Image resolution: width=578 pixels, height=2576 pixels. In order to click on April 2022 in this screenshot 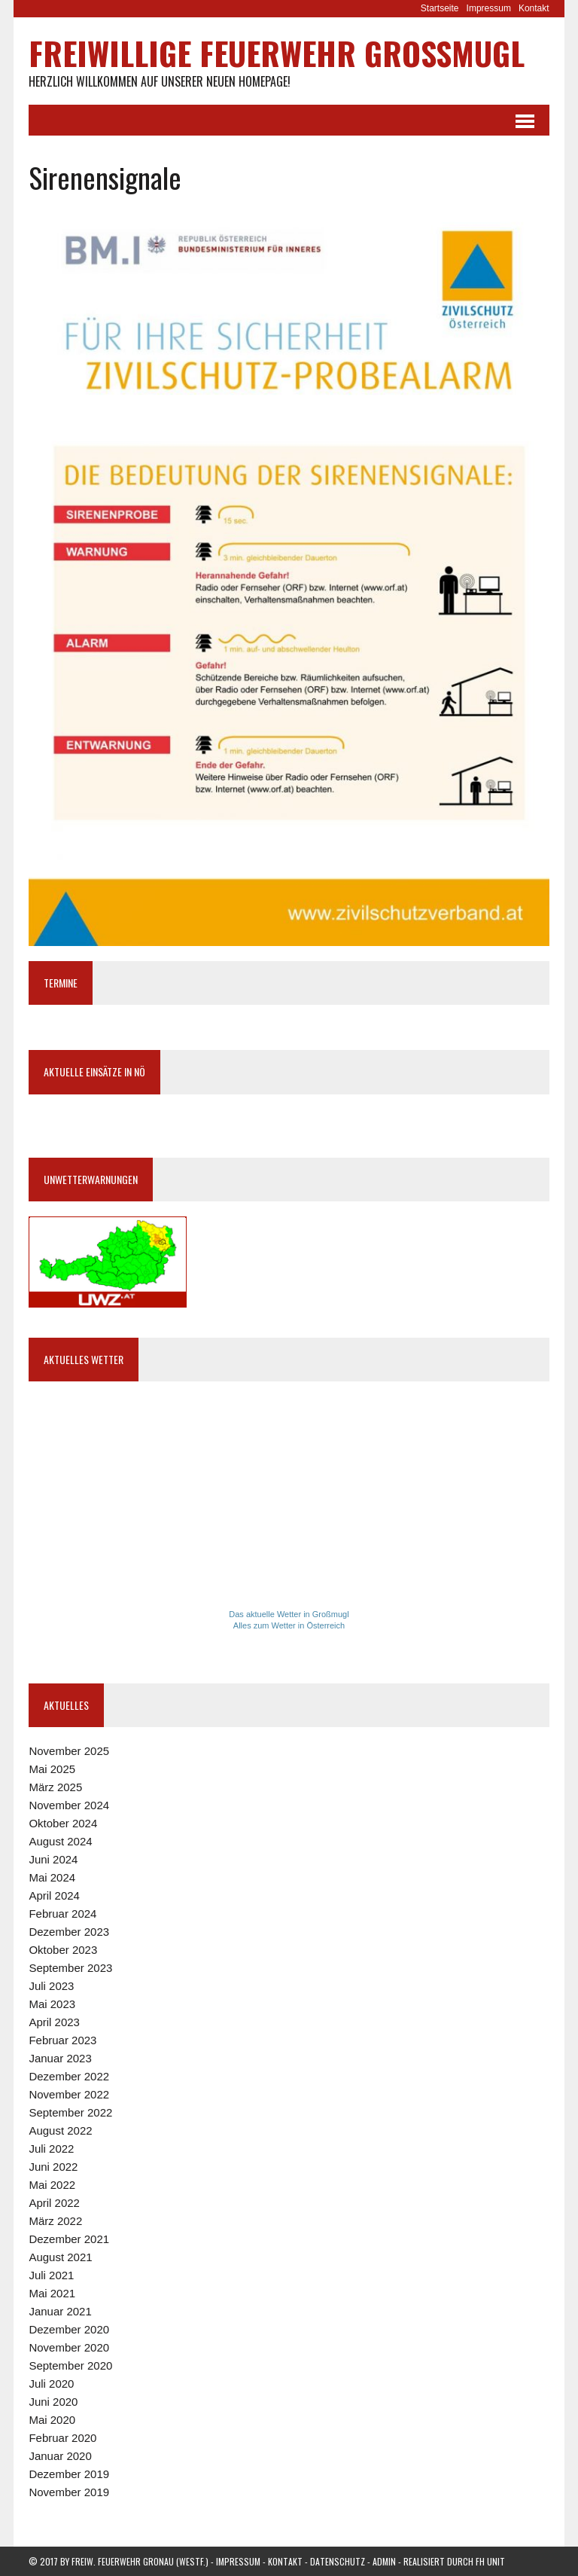, I will do `click(54, 2202)`.